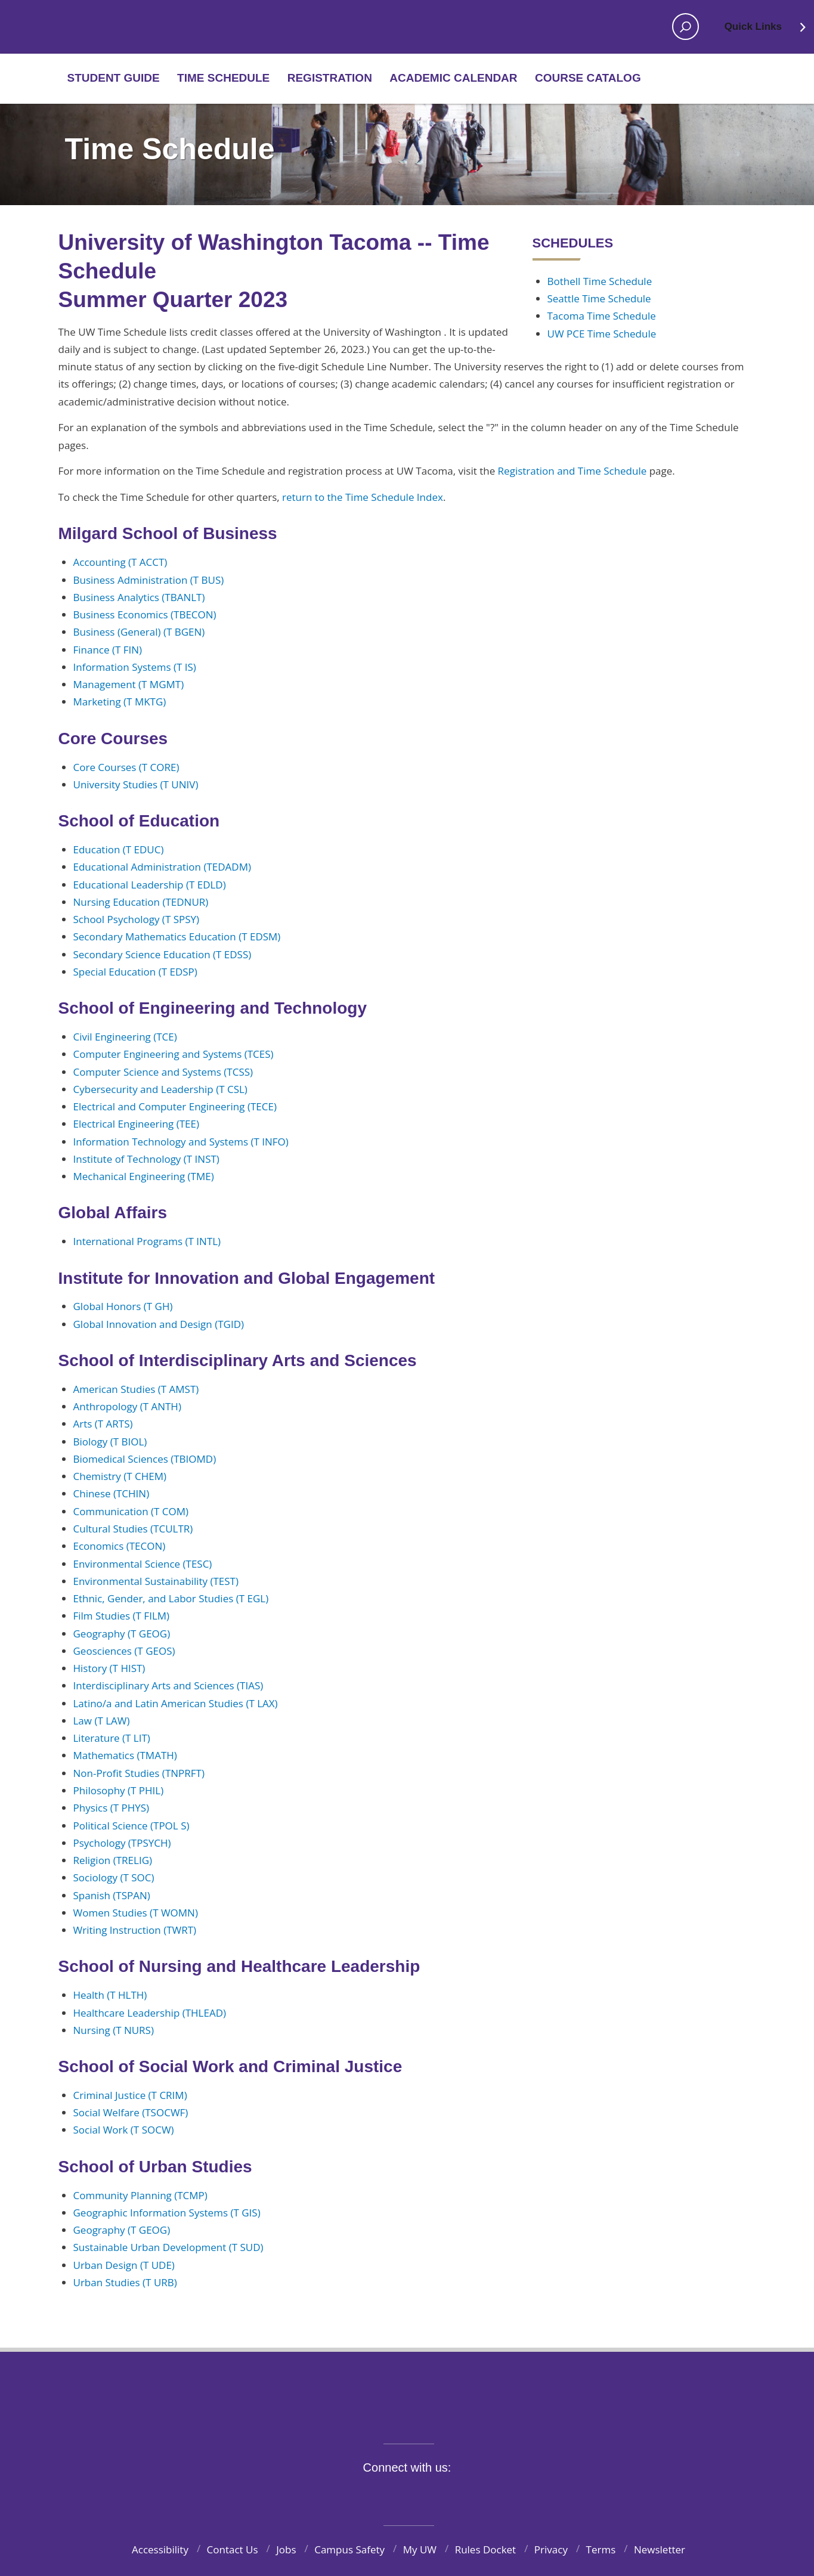  I want to click on Anthropology (T ANTH), so click(127, 1406).